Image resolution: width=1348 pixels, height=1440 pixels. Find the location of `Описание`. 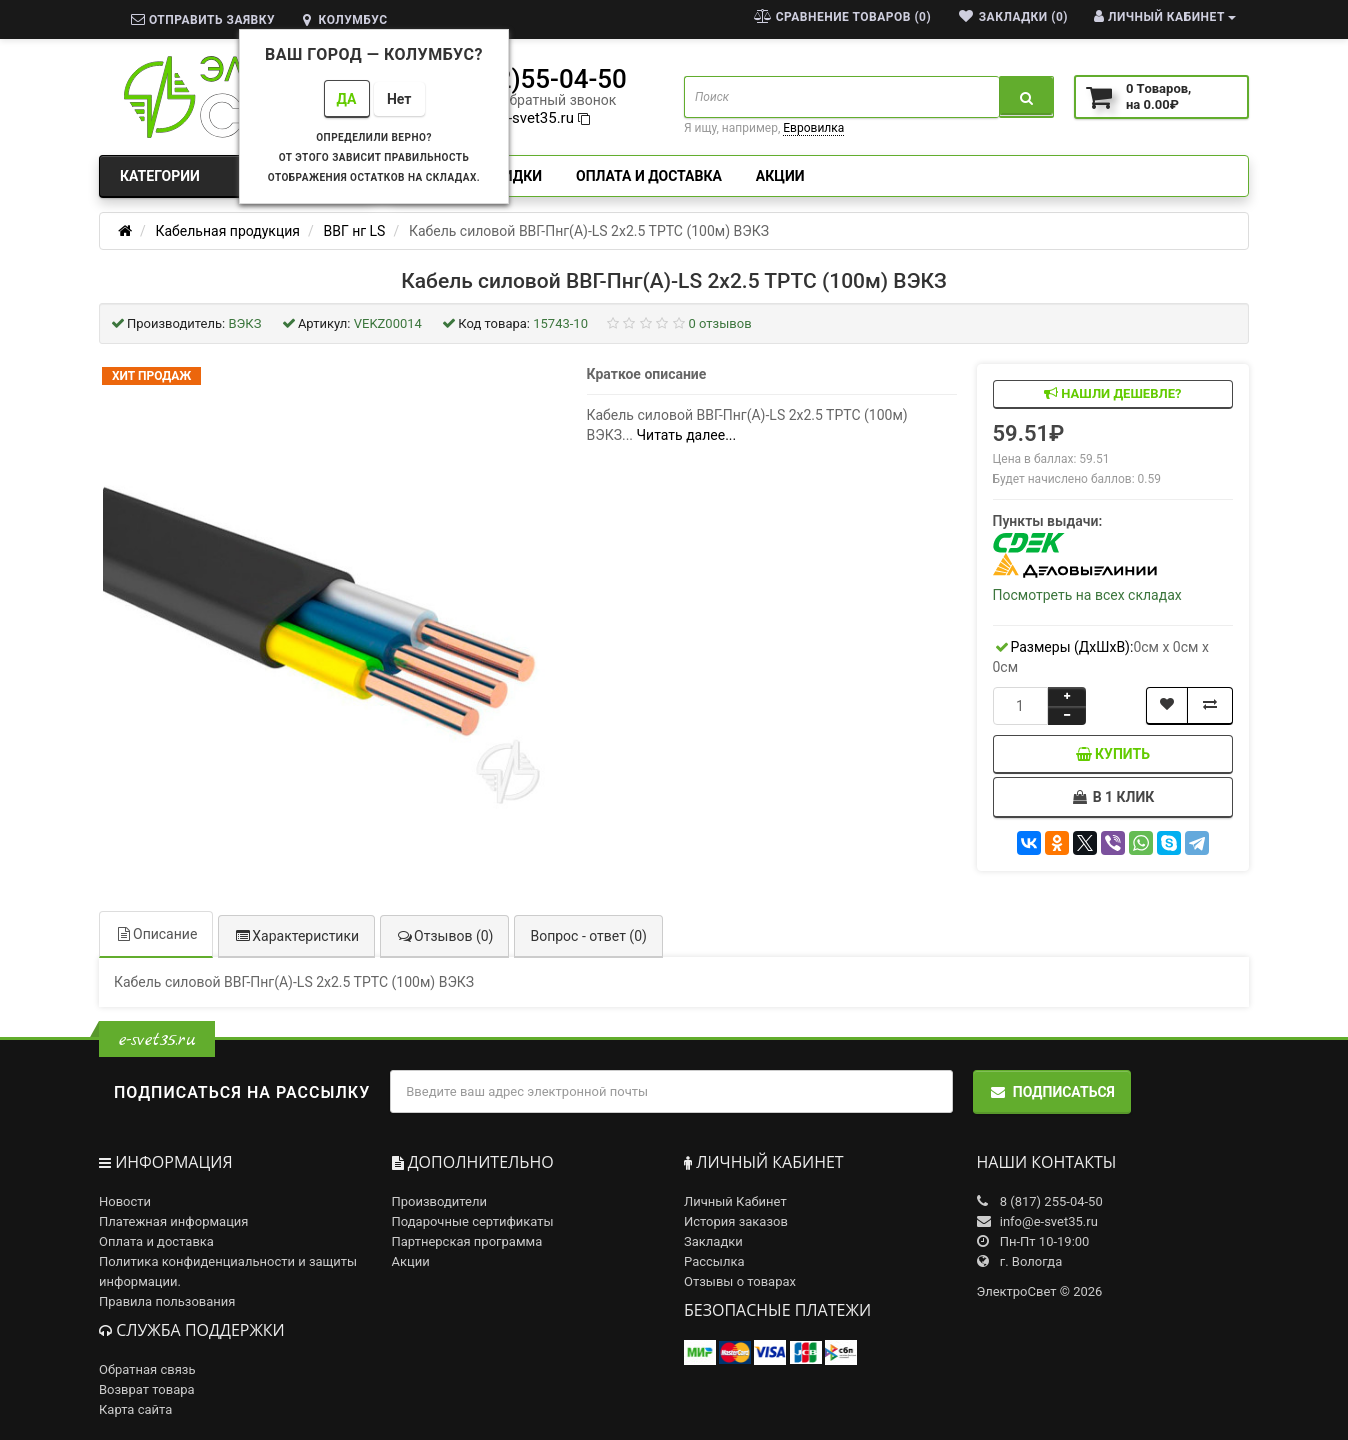

Описание is located at coordinates (156, 934).